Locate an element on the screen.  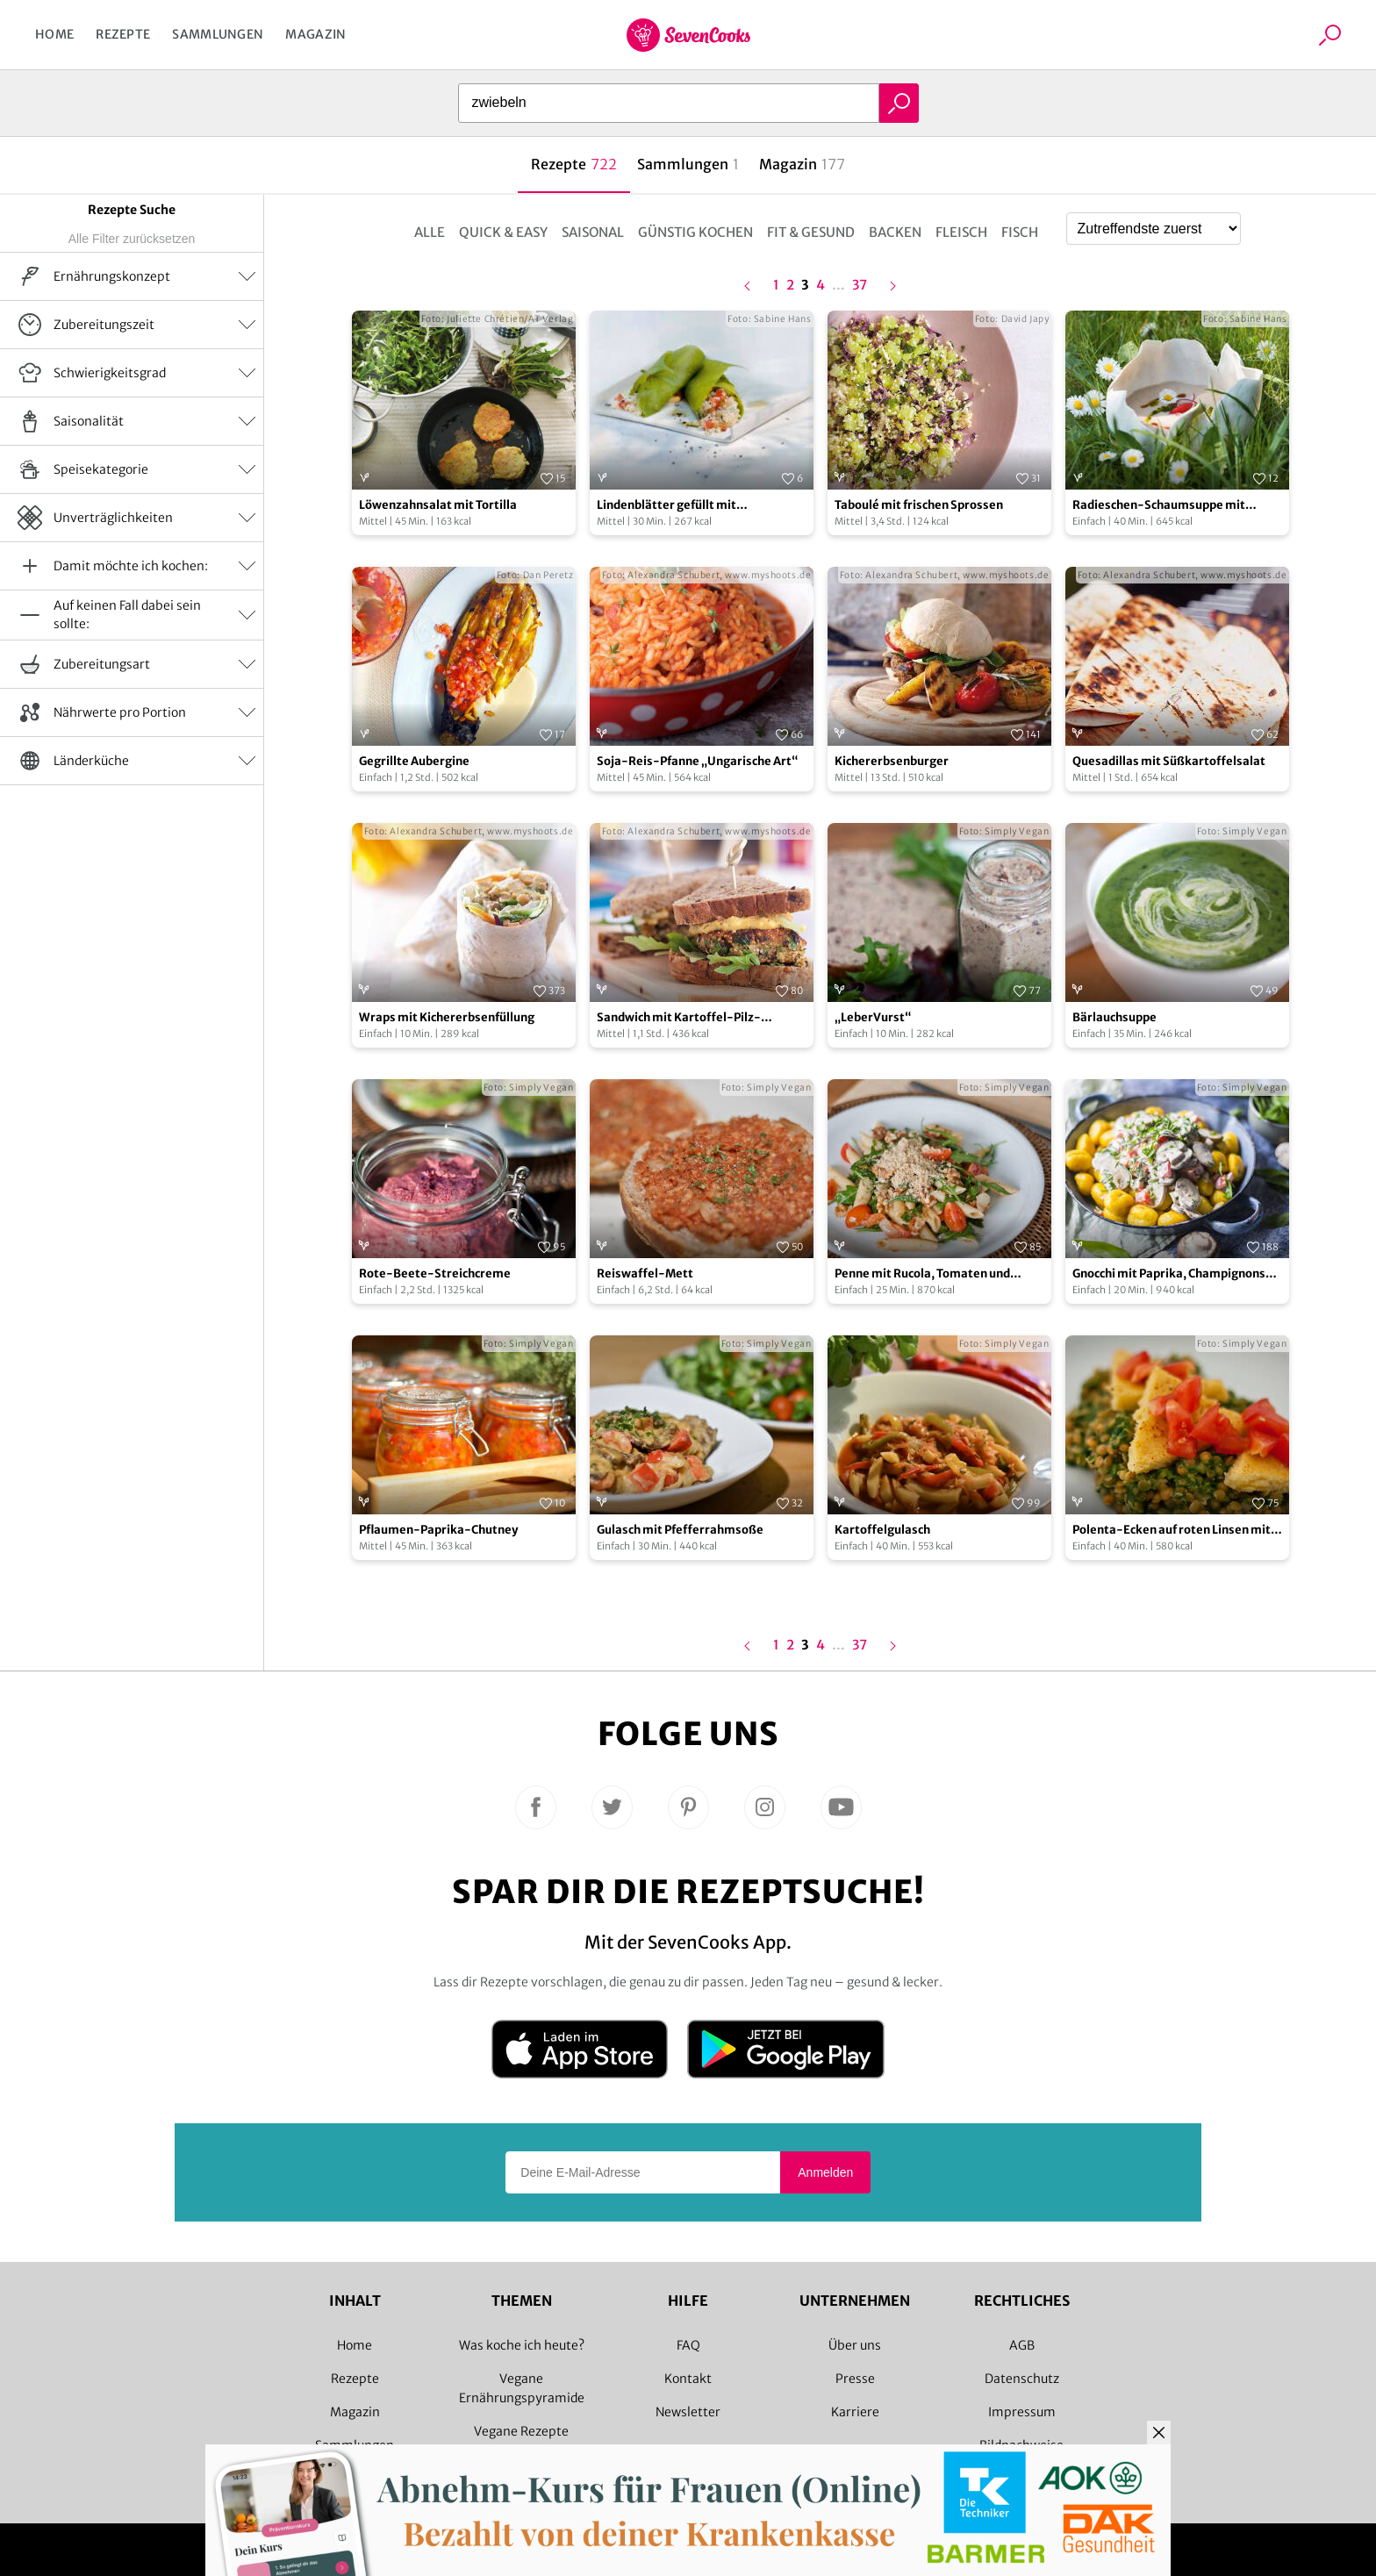
Quick & Easy is located at coordinates (503, 232).